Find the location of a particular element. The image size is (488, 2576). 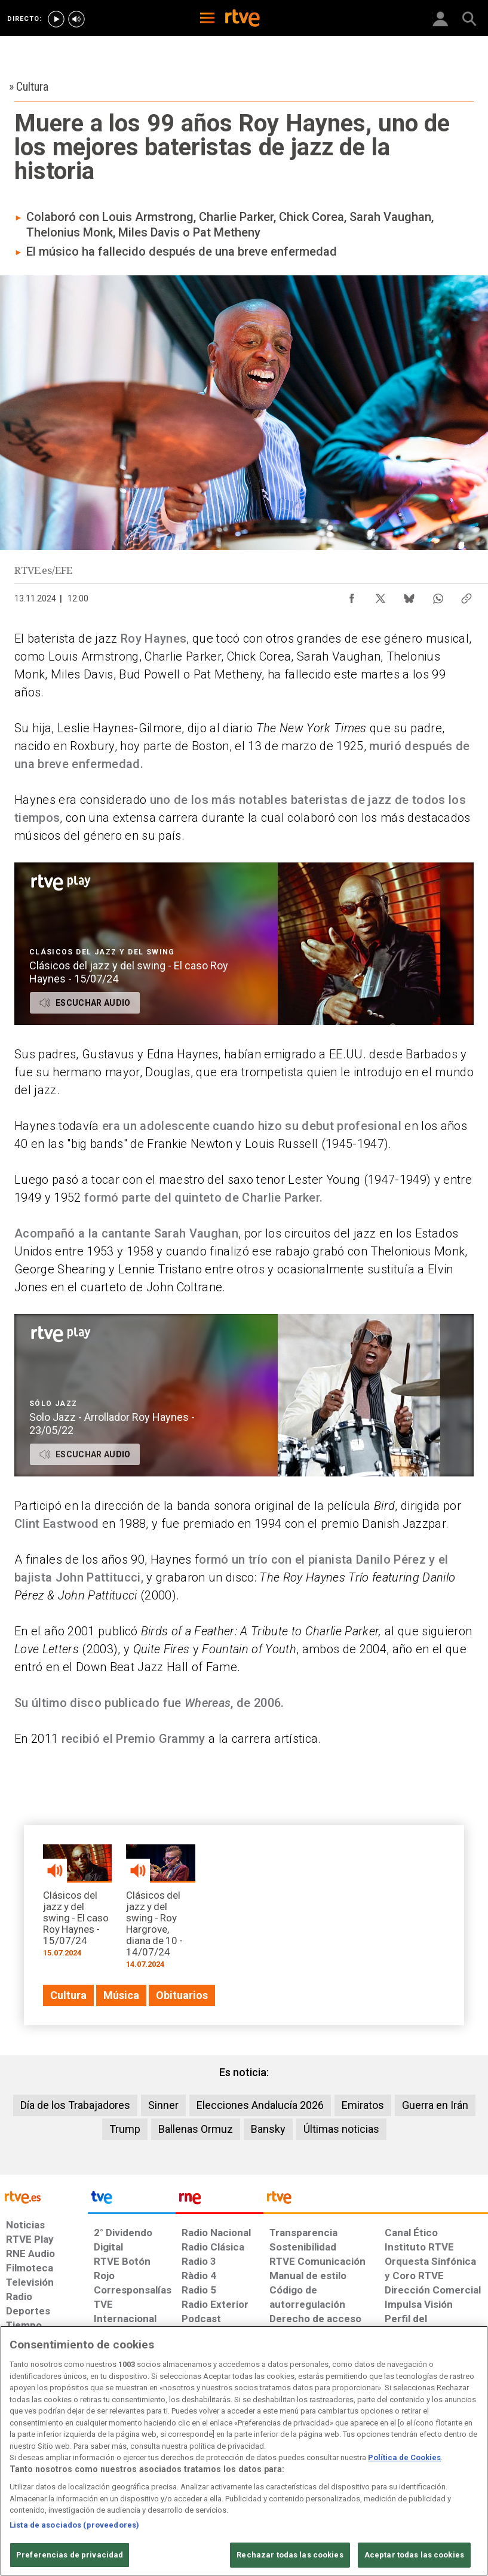

Trump is located at coordinates (124, 2129).